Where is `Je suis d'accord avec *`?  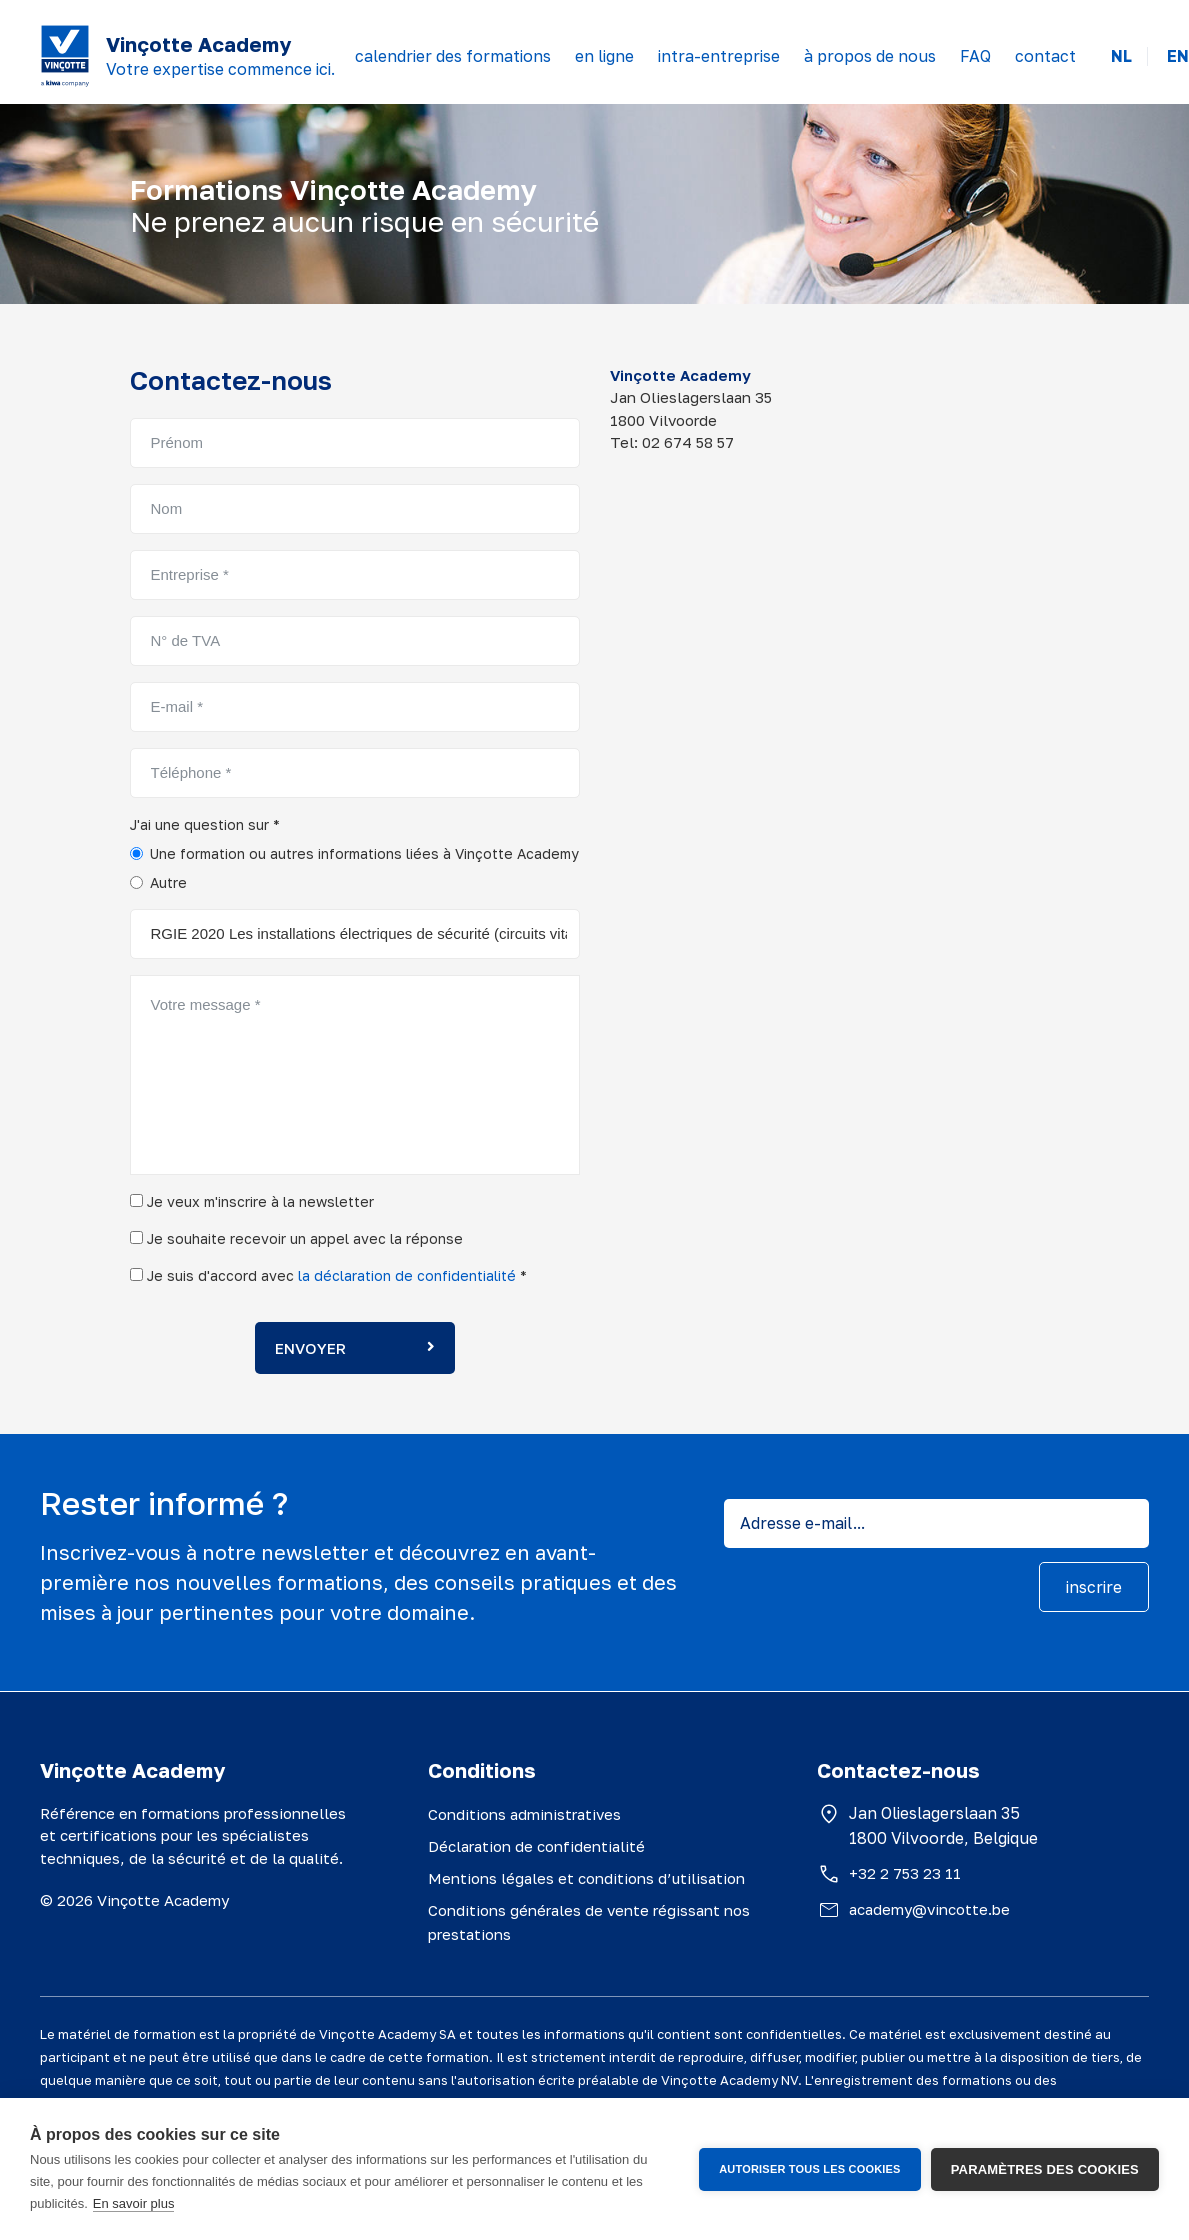 Je suis d'accord avec * is located at coordinates (328, 1275).